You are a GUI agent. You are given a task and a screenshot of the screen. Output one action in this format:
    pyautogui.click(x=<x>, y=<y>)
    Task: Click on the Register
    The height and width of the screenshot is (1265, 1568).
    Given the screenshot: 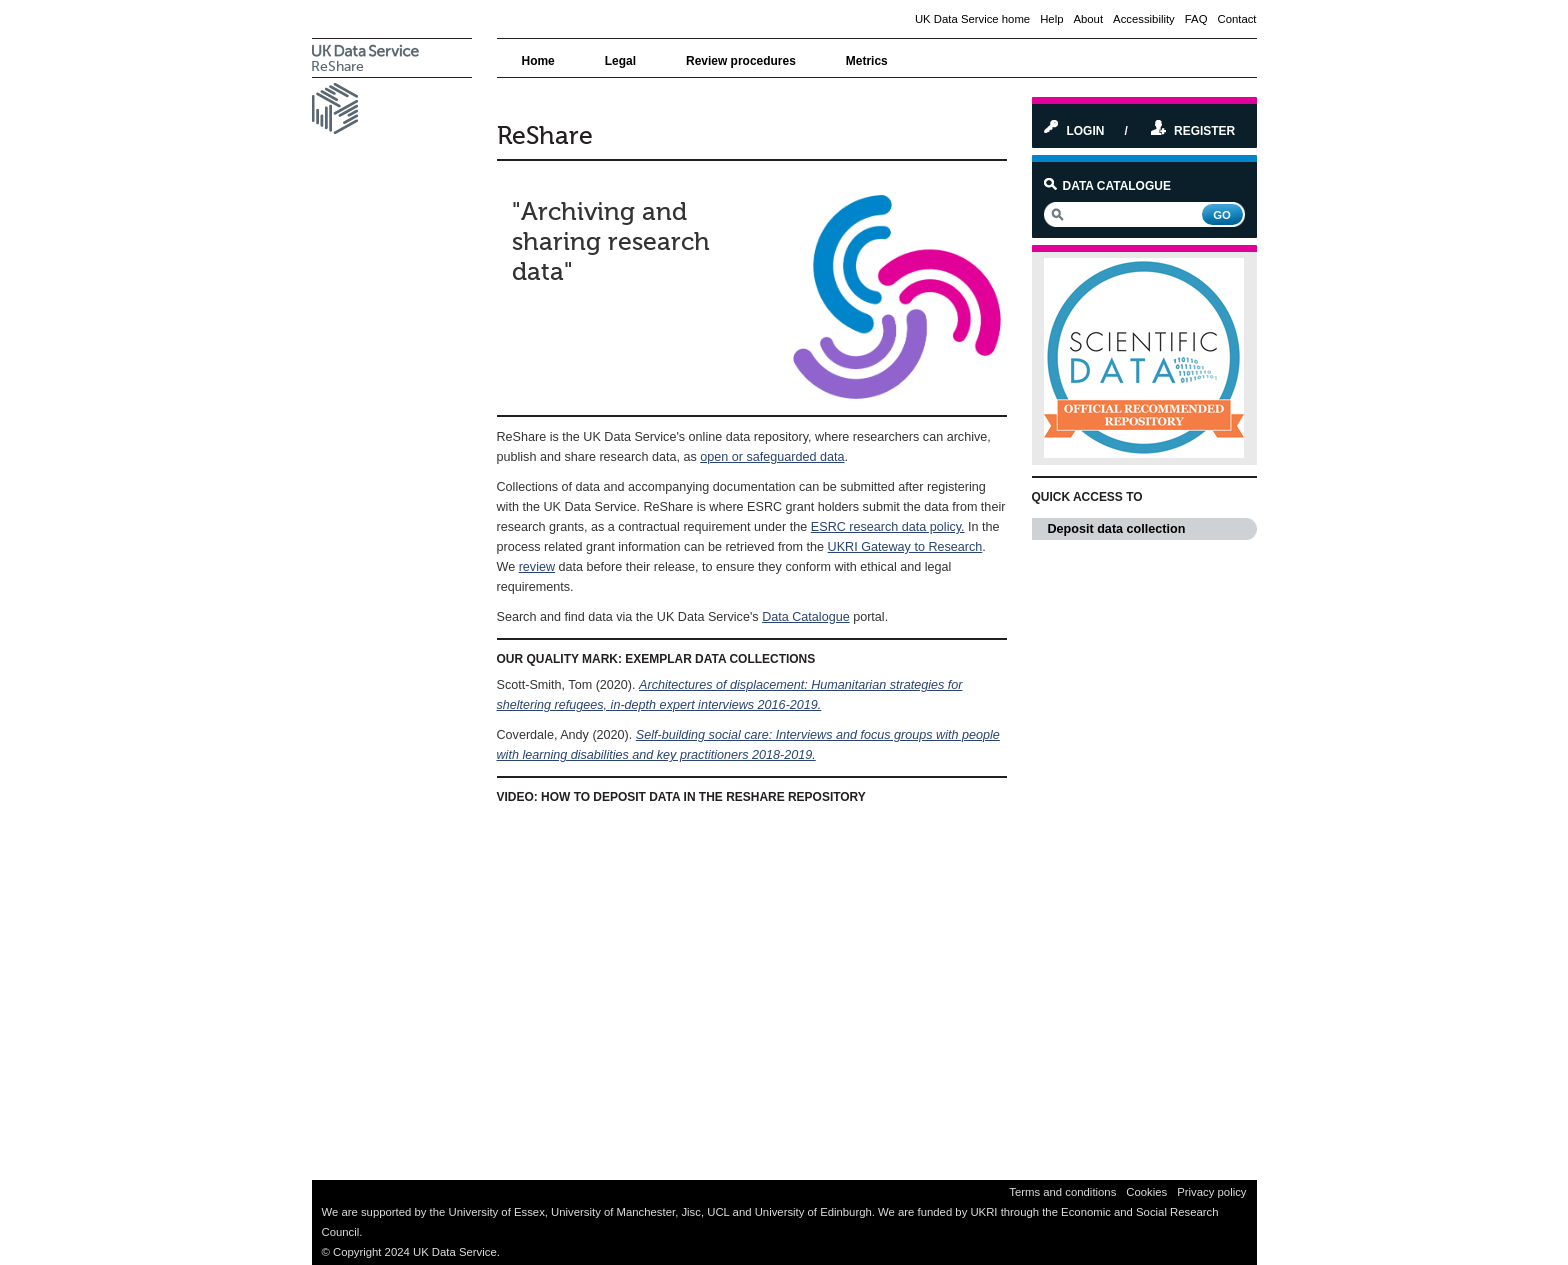 What is the action you would take?
    pyautogui.click(x=1193, y=131)
    